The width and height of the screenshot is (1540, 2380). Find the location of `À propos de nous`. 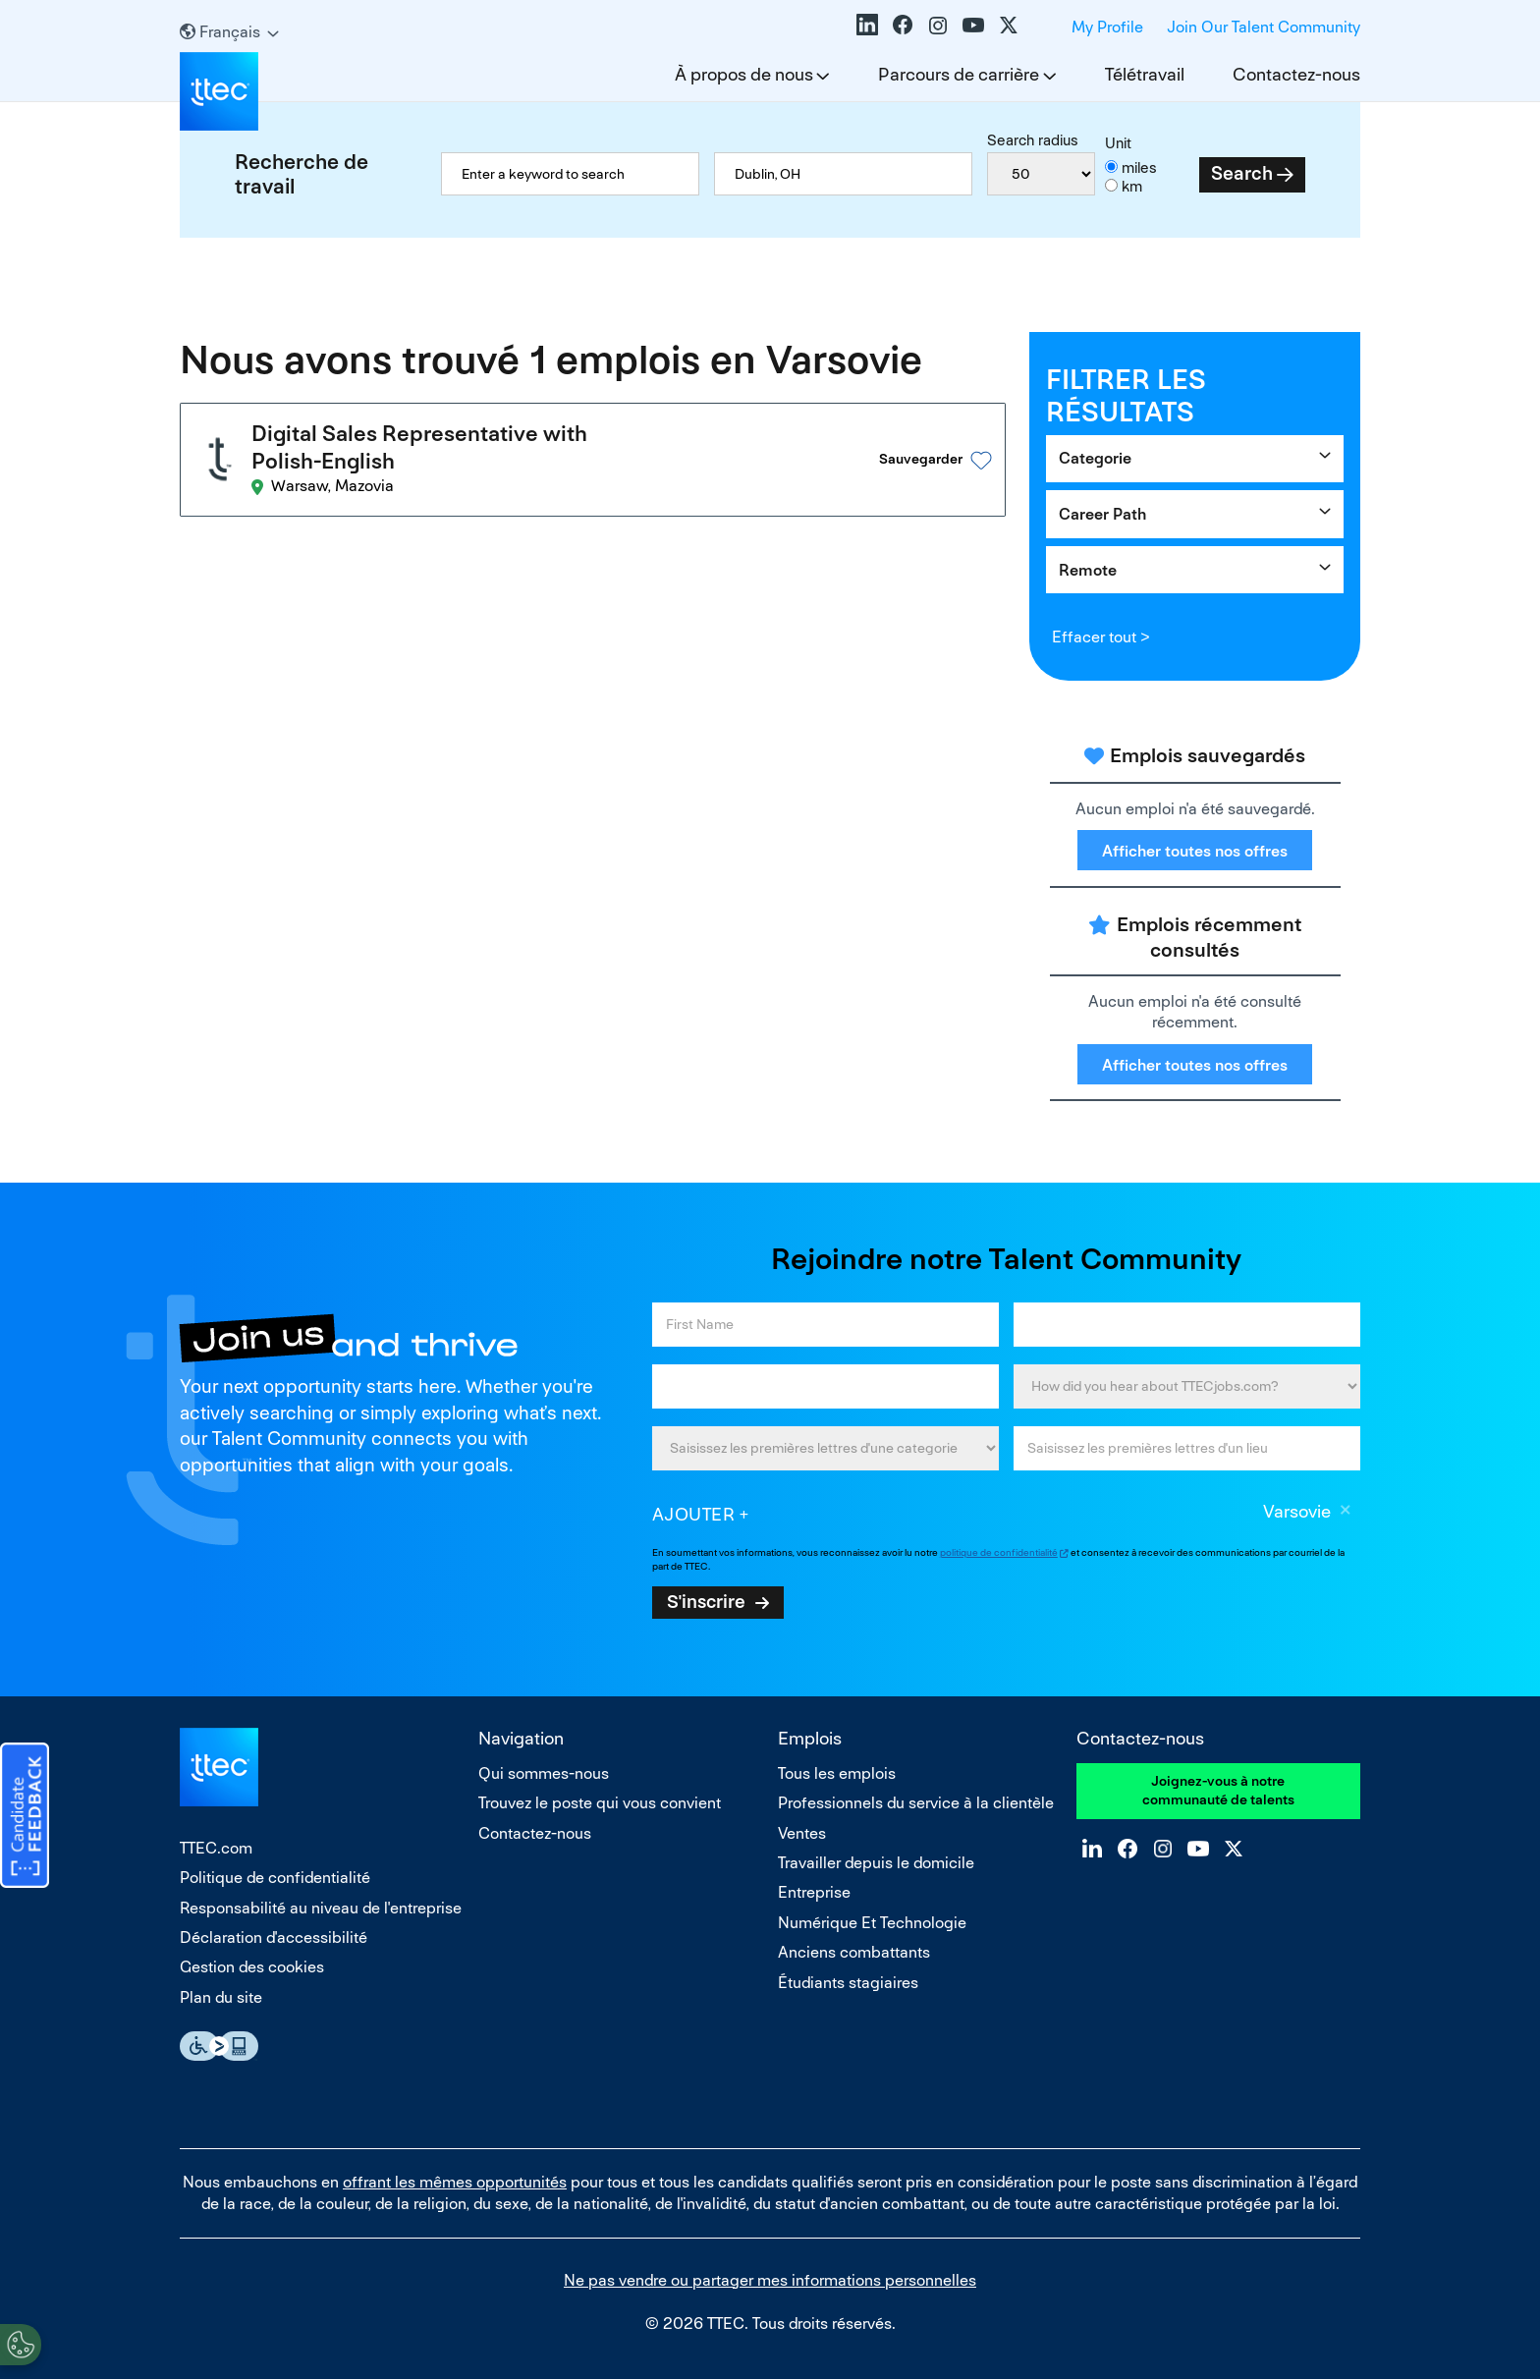

À propos de nous is located at coordinates (744, 74).